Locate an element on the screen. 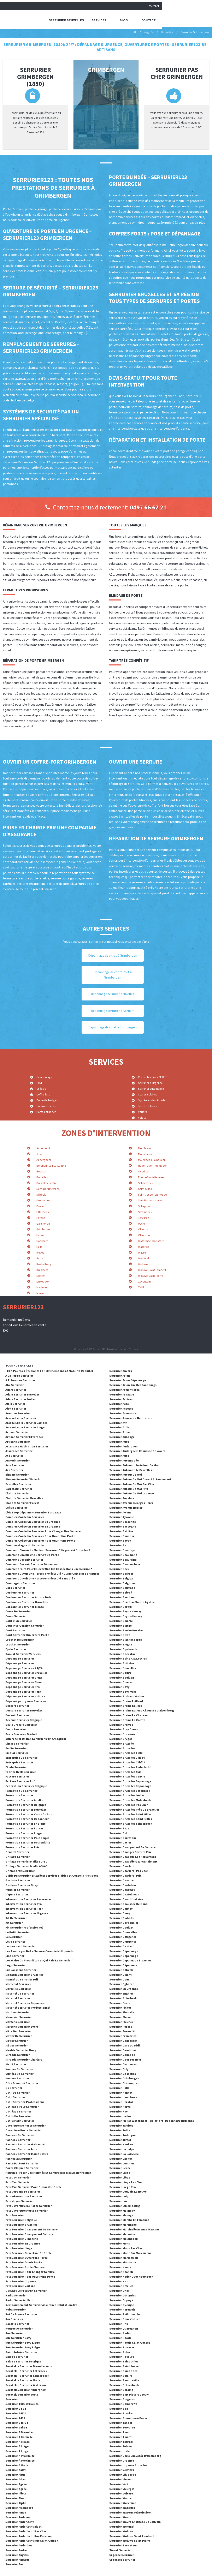 The image size is (212, 2576). serrurier grimonprez is located at coordinates (124, 2083).